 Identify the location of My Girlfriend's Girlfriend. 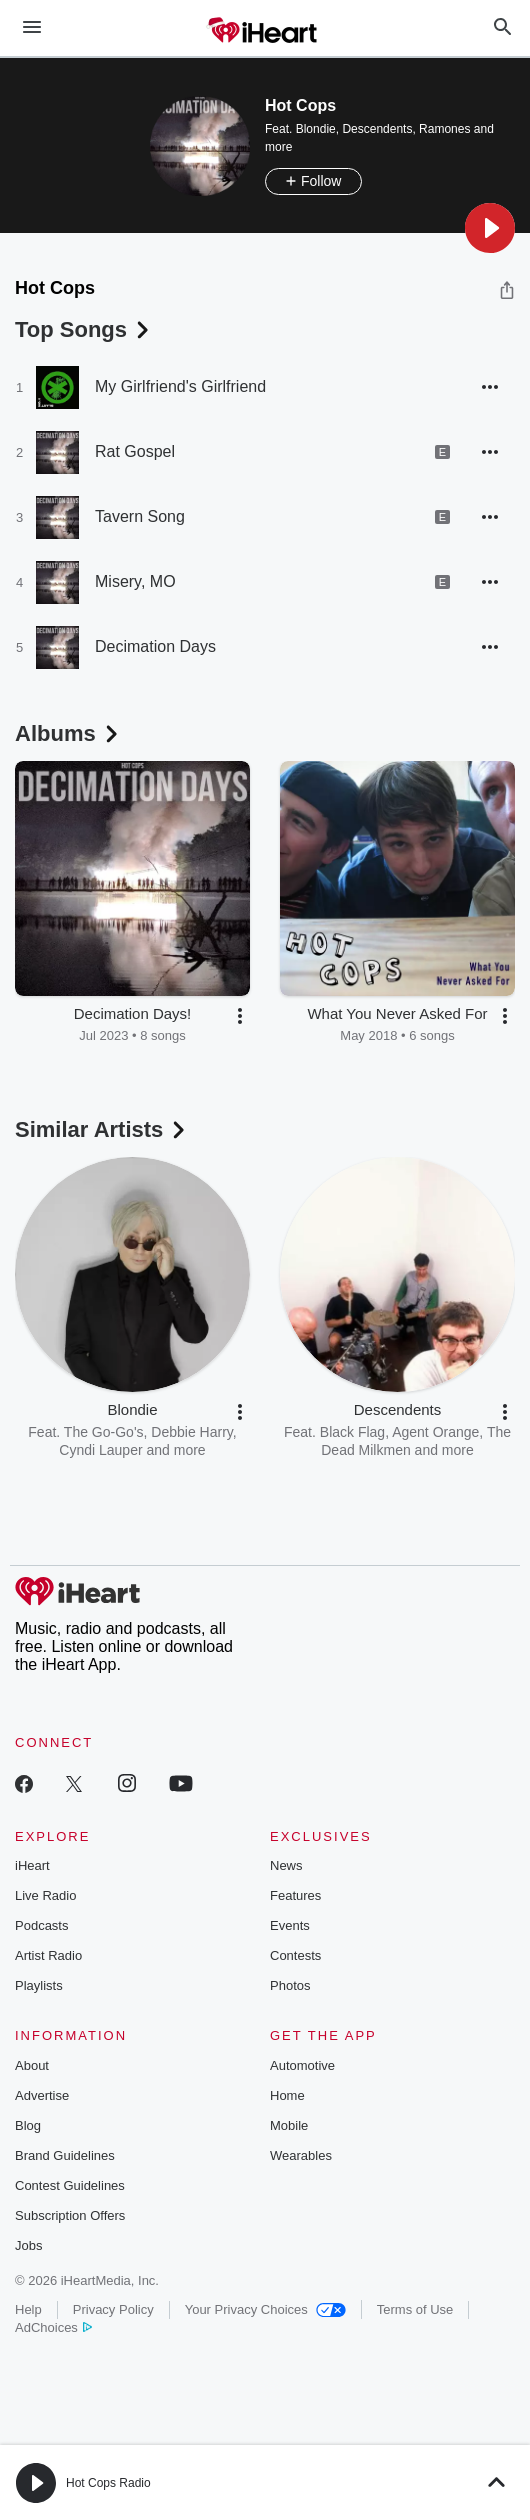
(180, 386).